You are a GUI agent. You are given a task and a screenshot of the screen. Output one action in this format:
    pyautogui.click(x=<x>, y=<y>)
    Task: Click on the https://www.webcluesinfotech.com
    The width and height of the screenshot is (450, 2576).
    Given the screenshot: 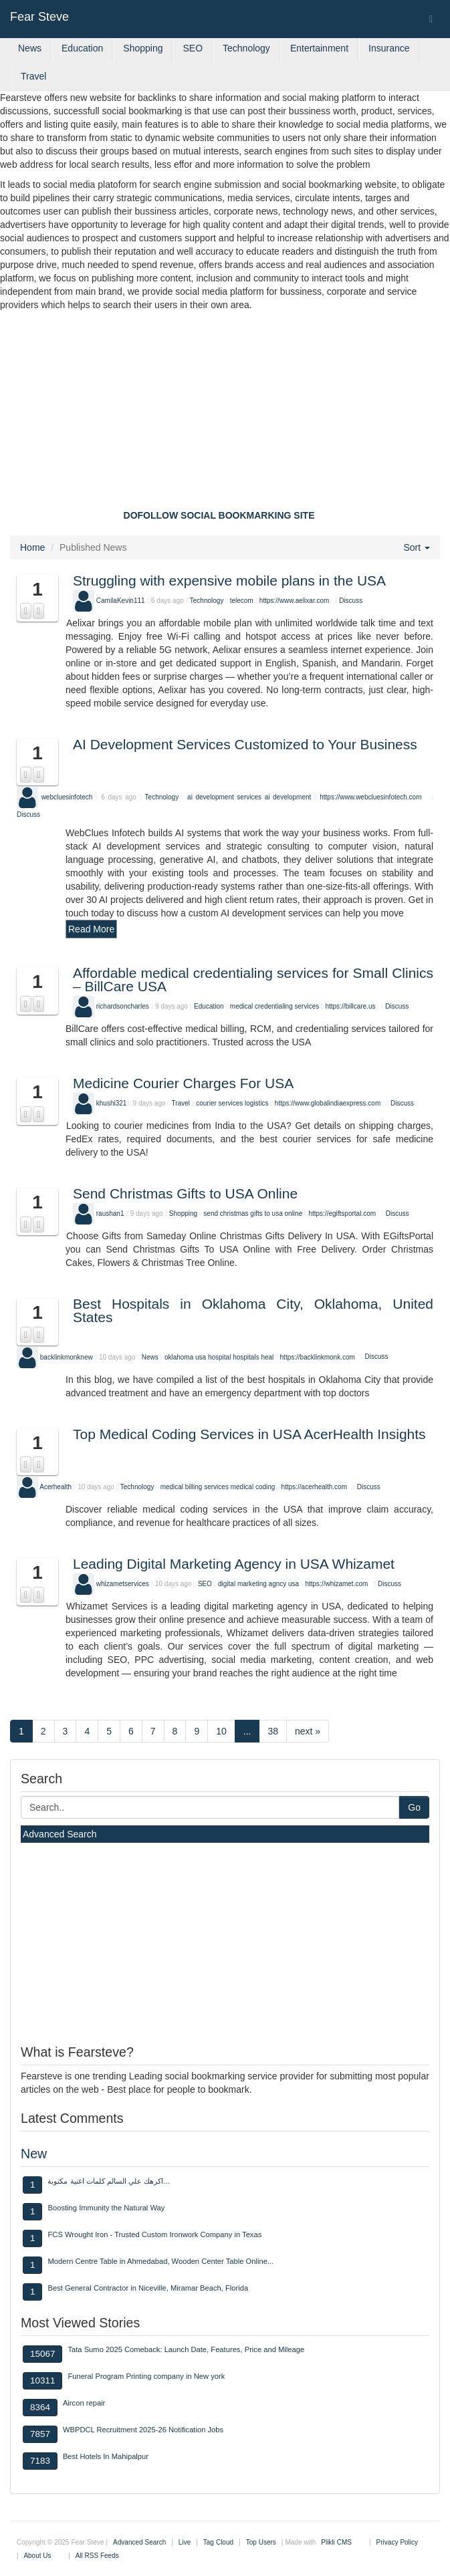 What is the action you would take?
    pyautogui.click(x=370, y=797)
    